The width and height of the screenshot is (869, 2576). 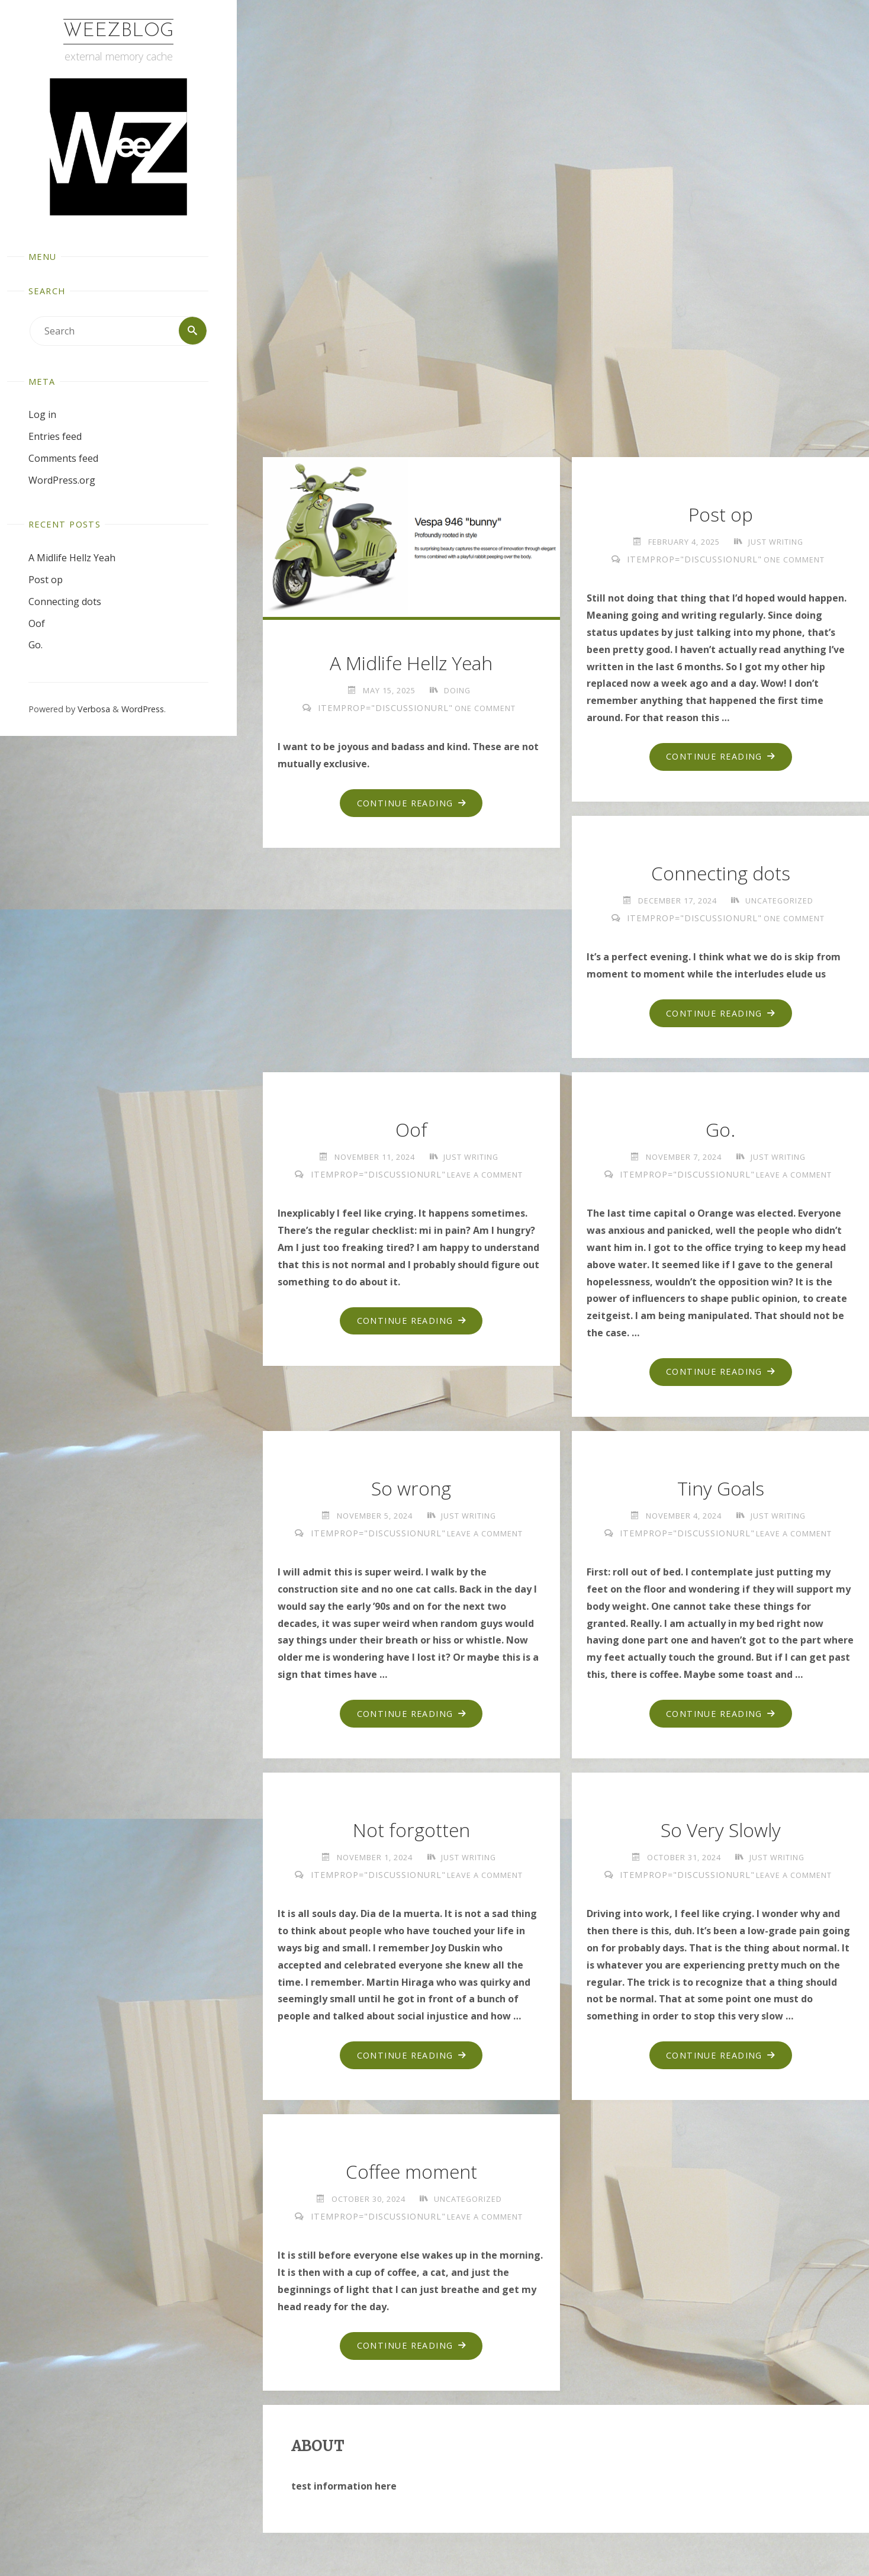 What do you see at coordinates (485, 708) in the screenshot?
I see `One Comment` at bounding box center [485, 708].